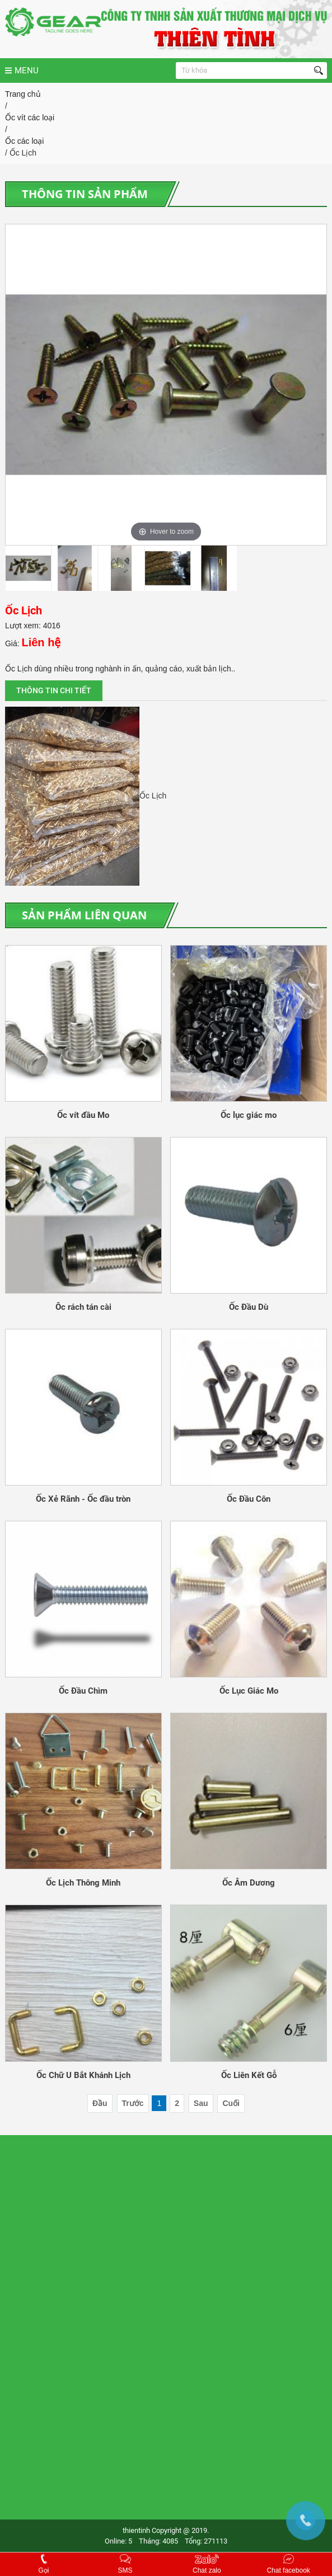  Describe the element at coordinates (249, 1115) in the screenshot. I see `Ốc lục giác mo` at that location.